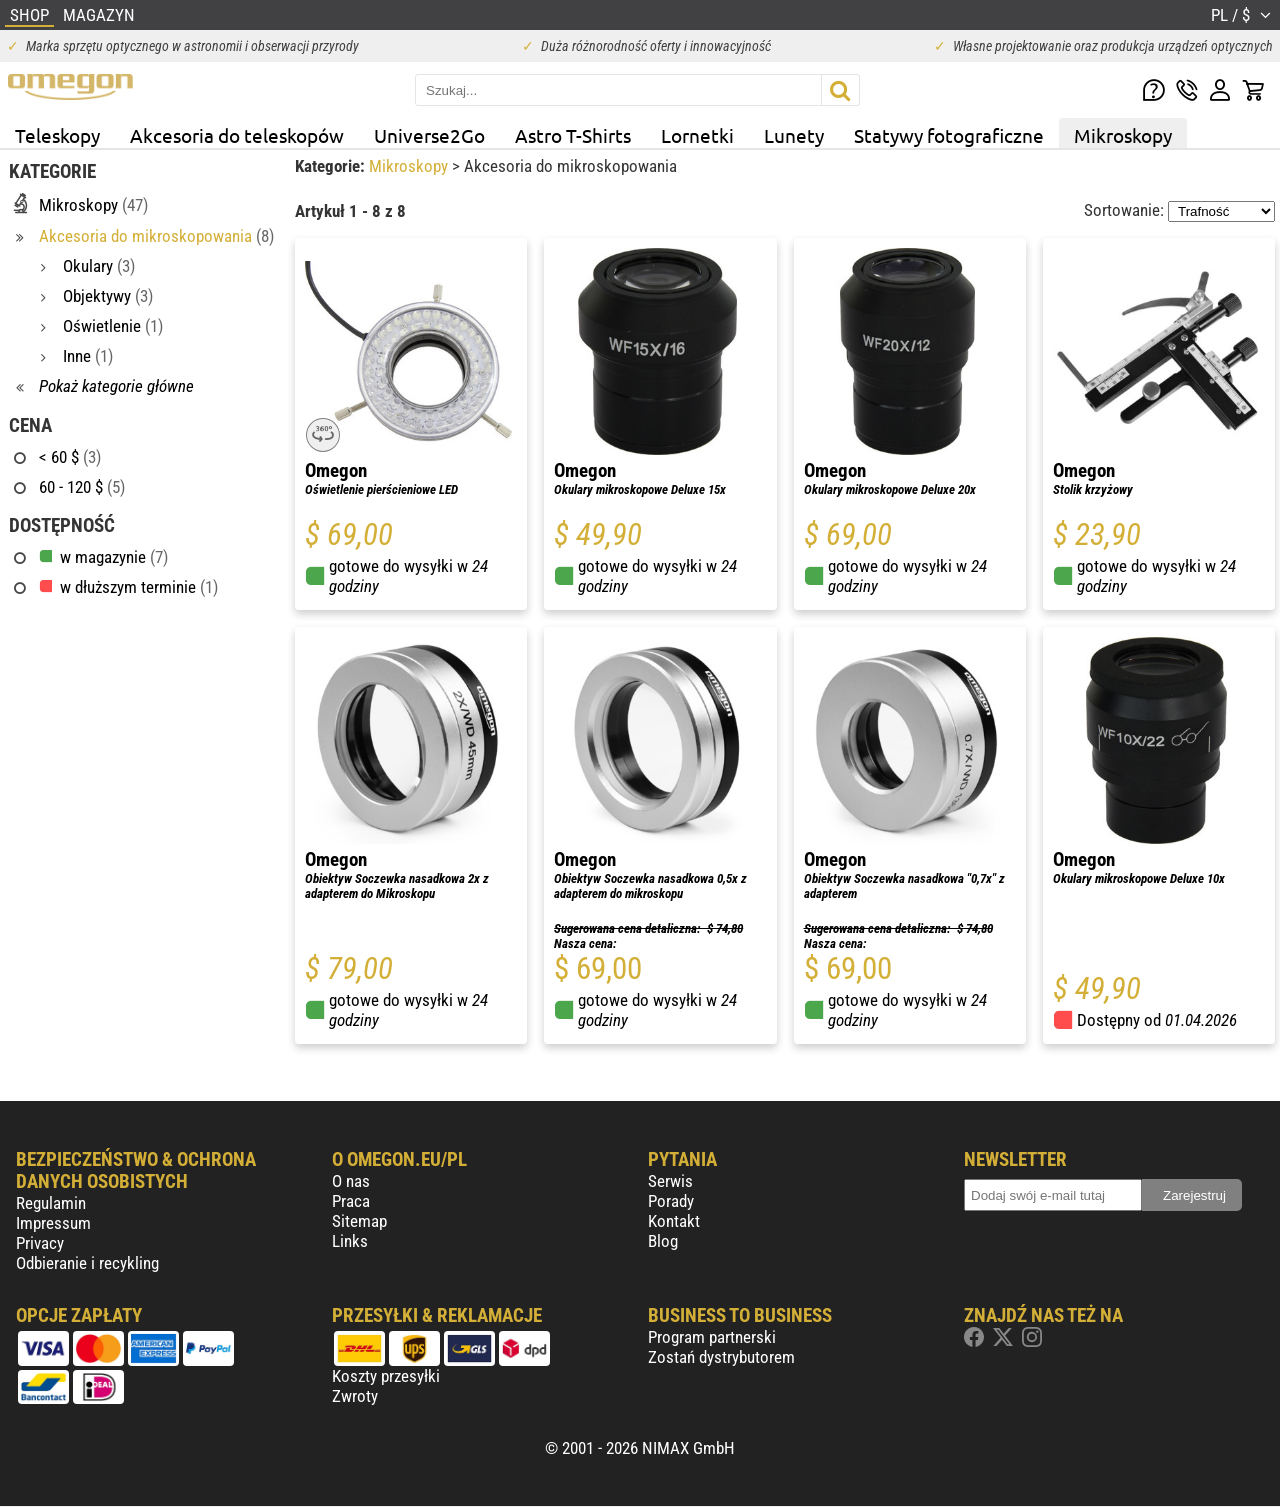  What do you see at coordinates (355, 1396) in the screenshot?
I see `Zwroty` at bounding box center [355, 1396].